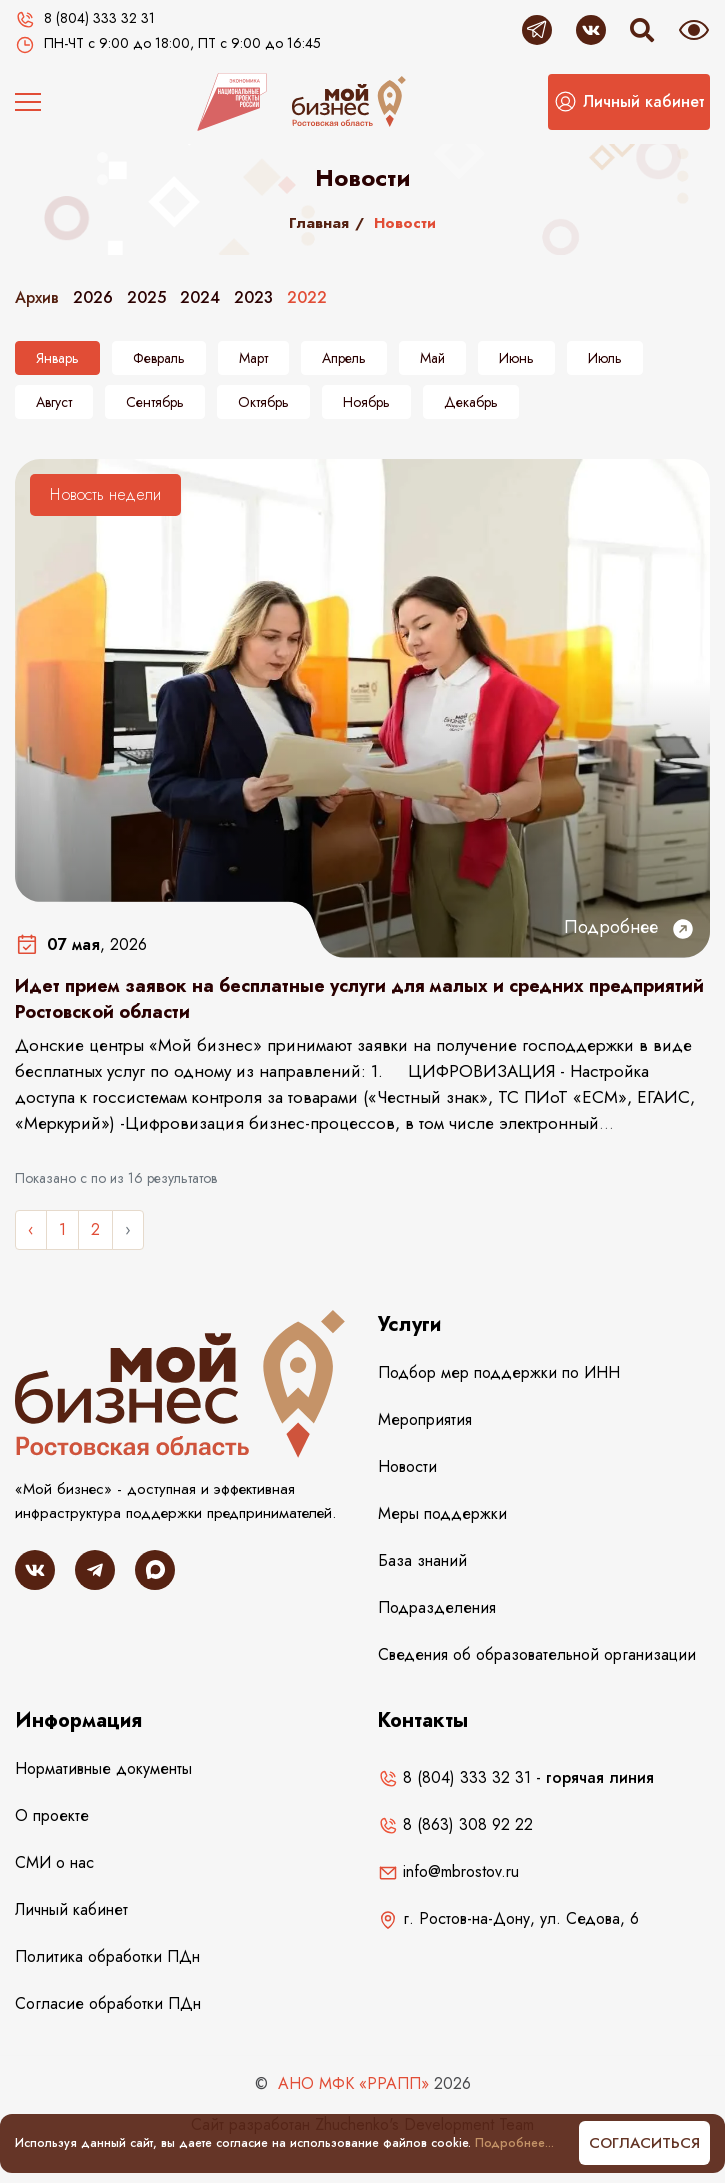  What do you see at coordinates (253, 358) in the screenshot?
I see `Март` at bounding box center [253, 358].